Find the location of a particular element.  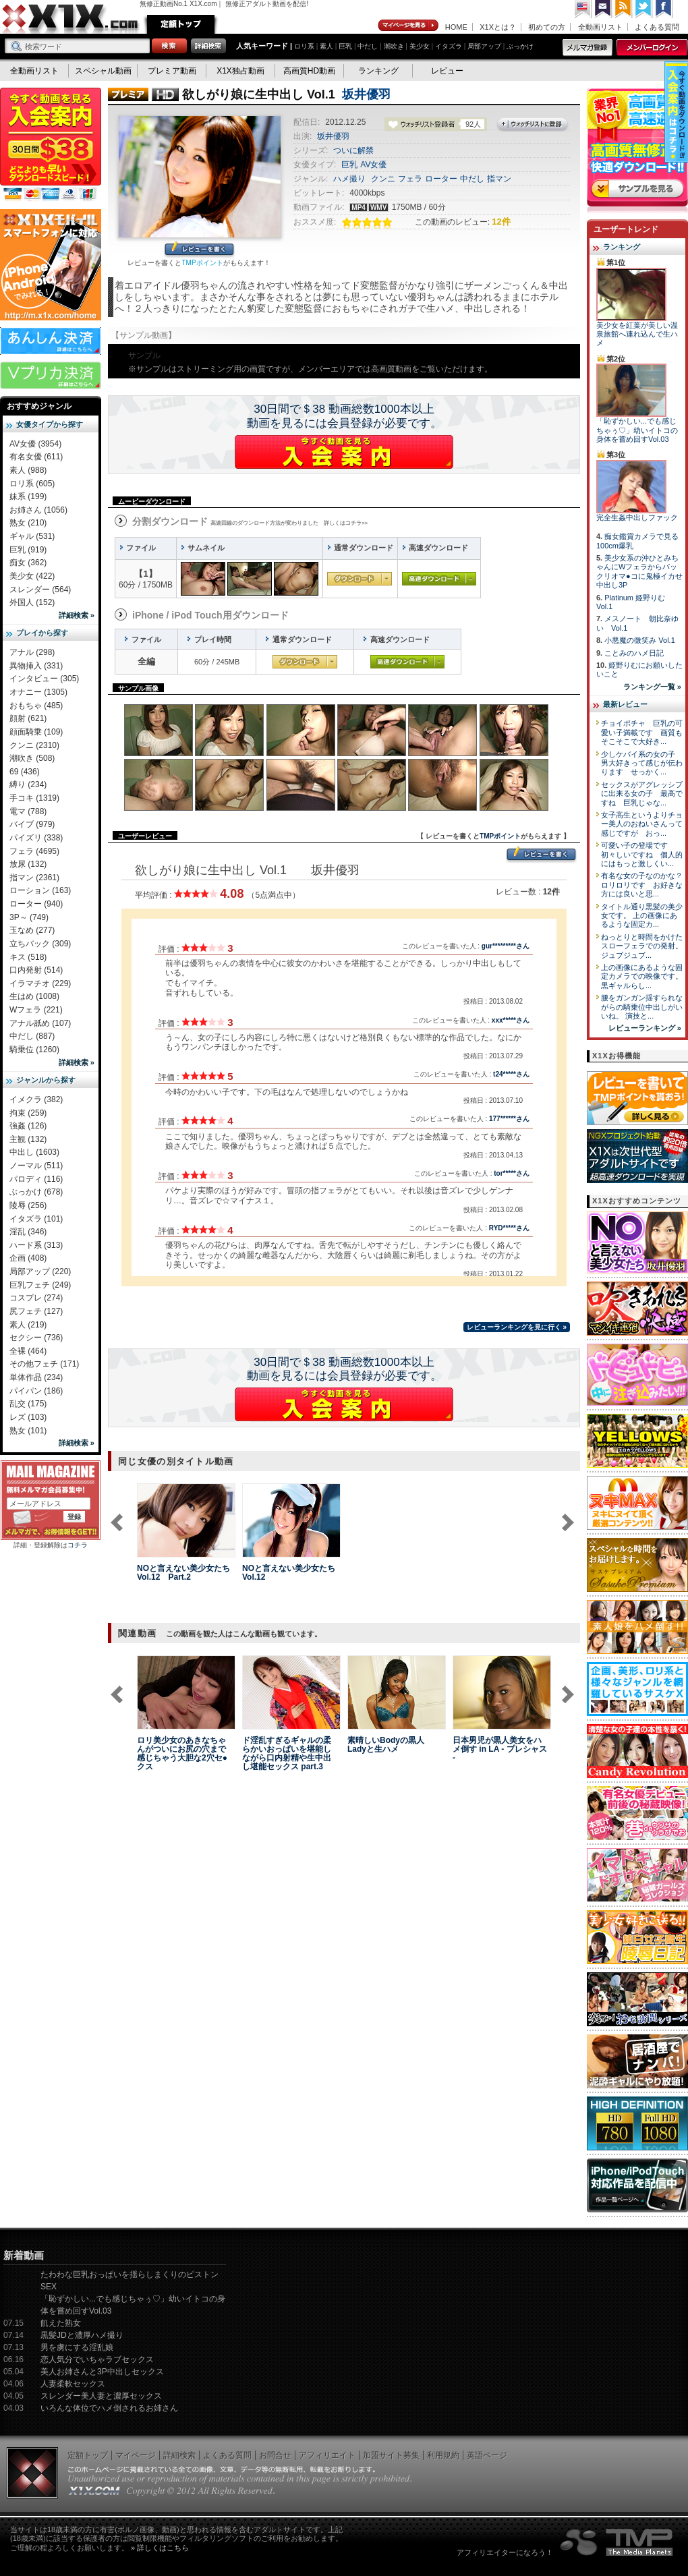

t24*****さん is located at coordinates (511, 1074).